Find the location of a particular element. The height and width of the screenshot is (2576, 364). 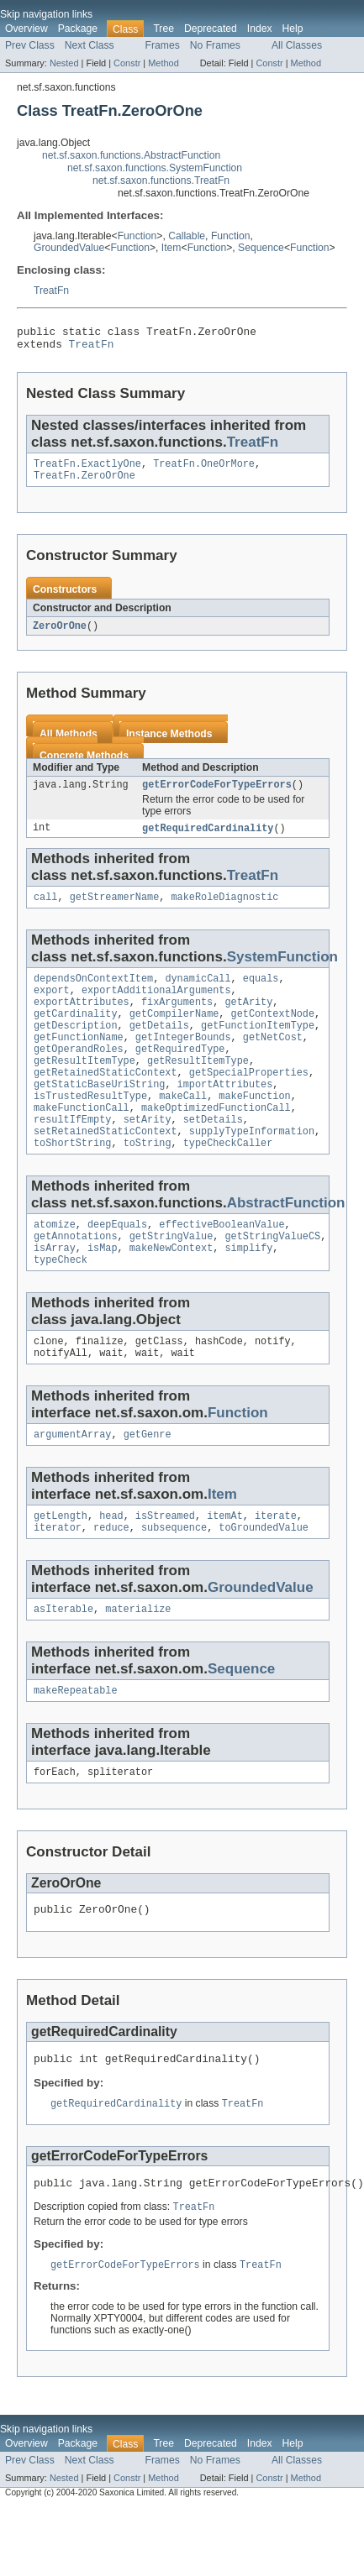

Index is located at coordinates (259, 28).